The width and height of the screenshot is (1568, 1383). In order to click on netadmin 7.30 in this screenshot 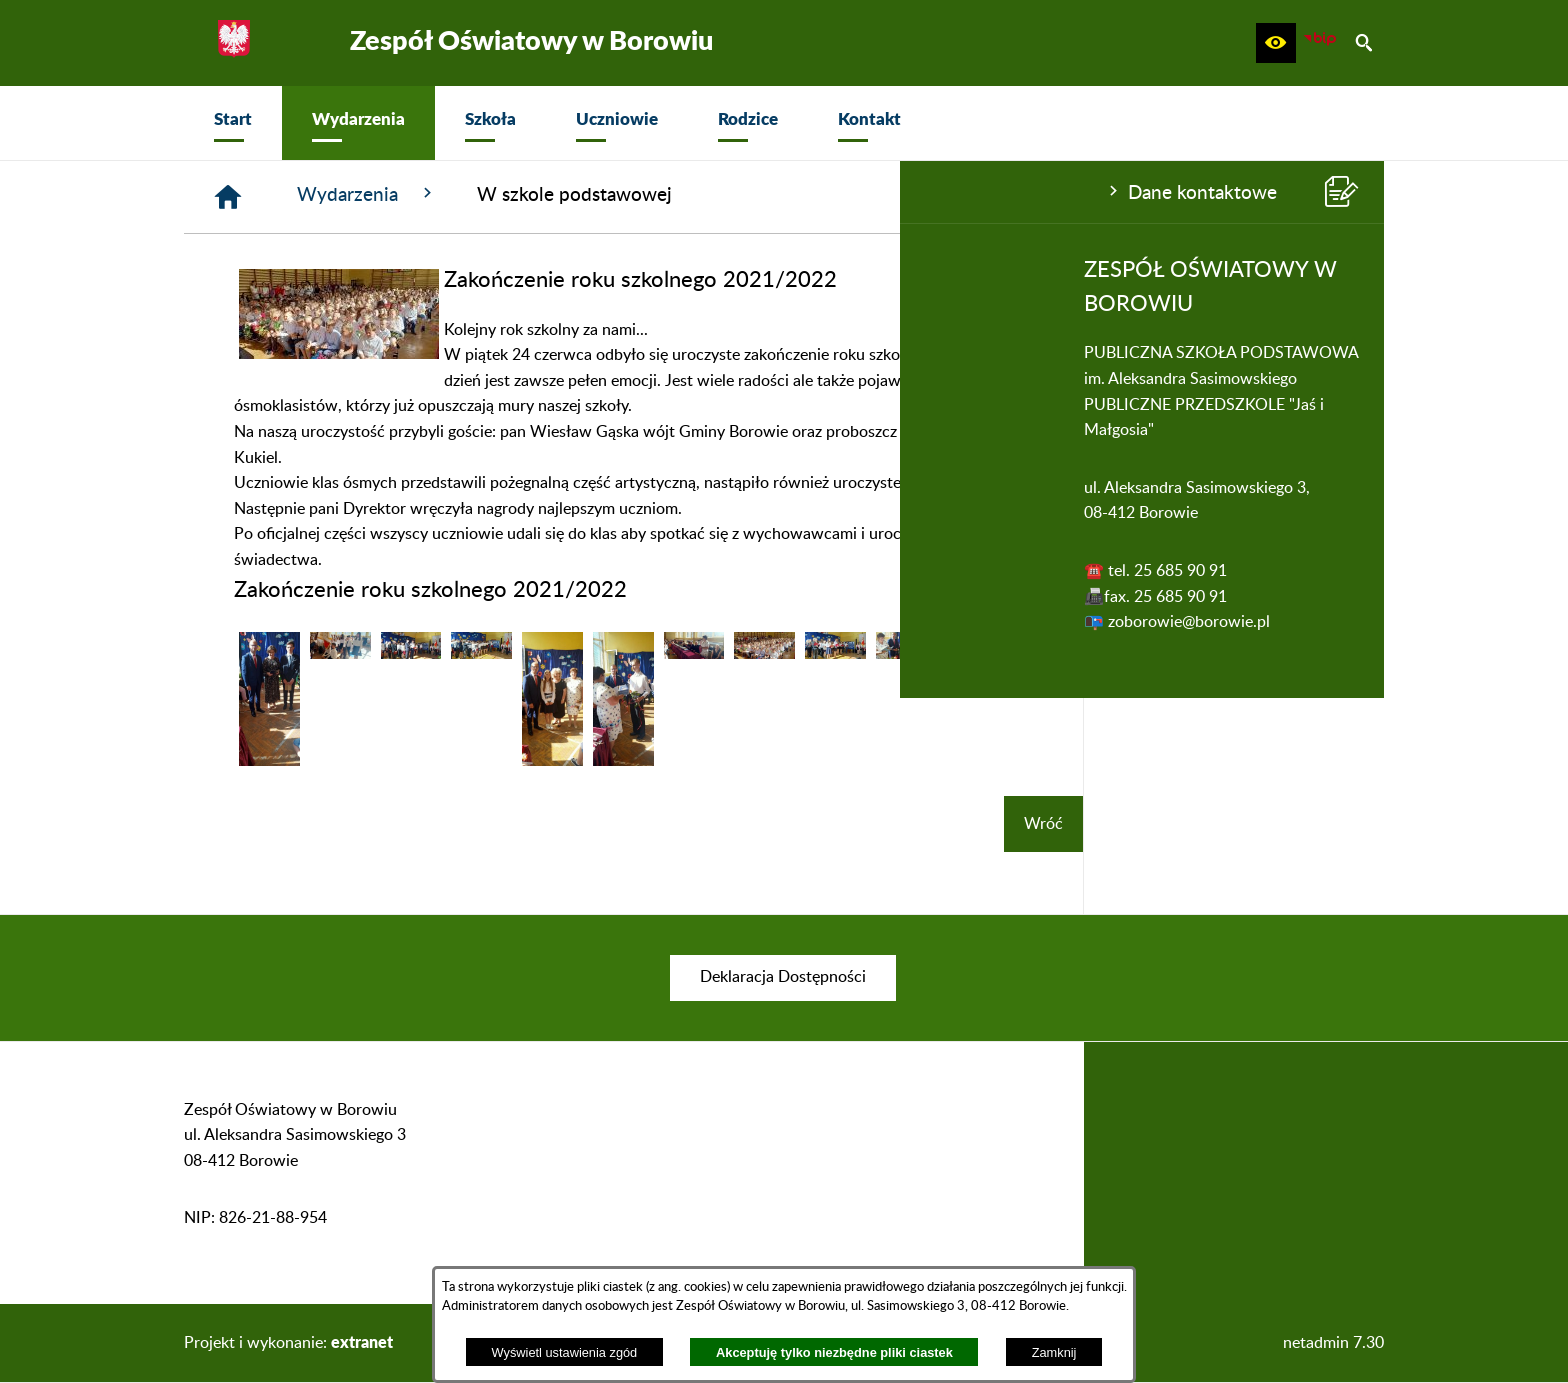, I will do `click(1333, 1343)`.